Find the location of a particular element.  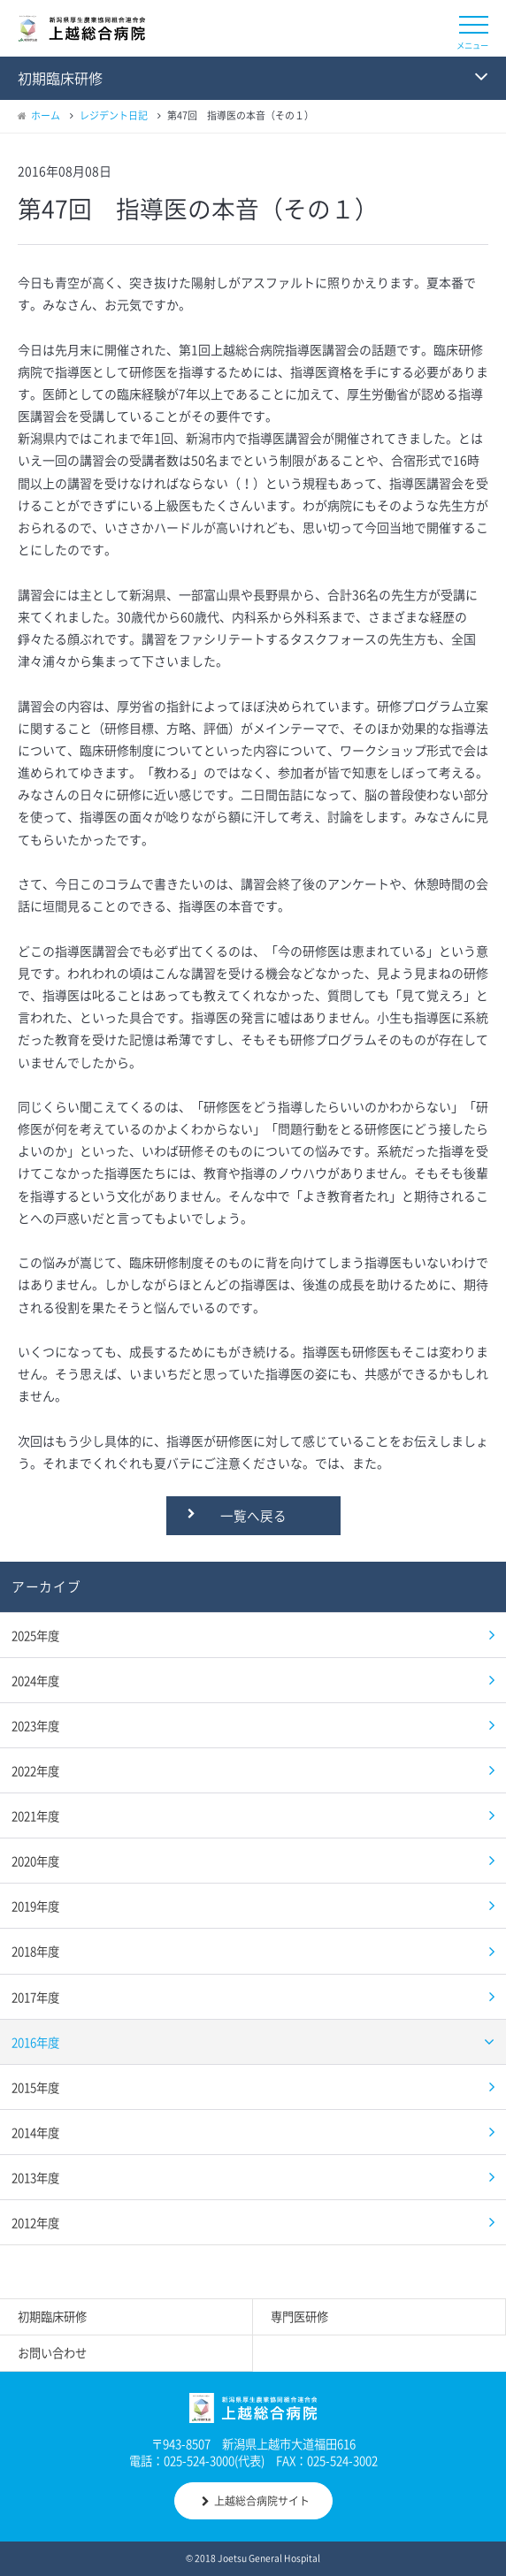

2023年度 is located at coordinates (35, 1725).